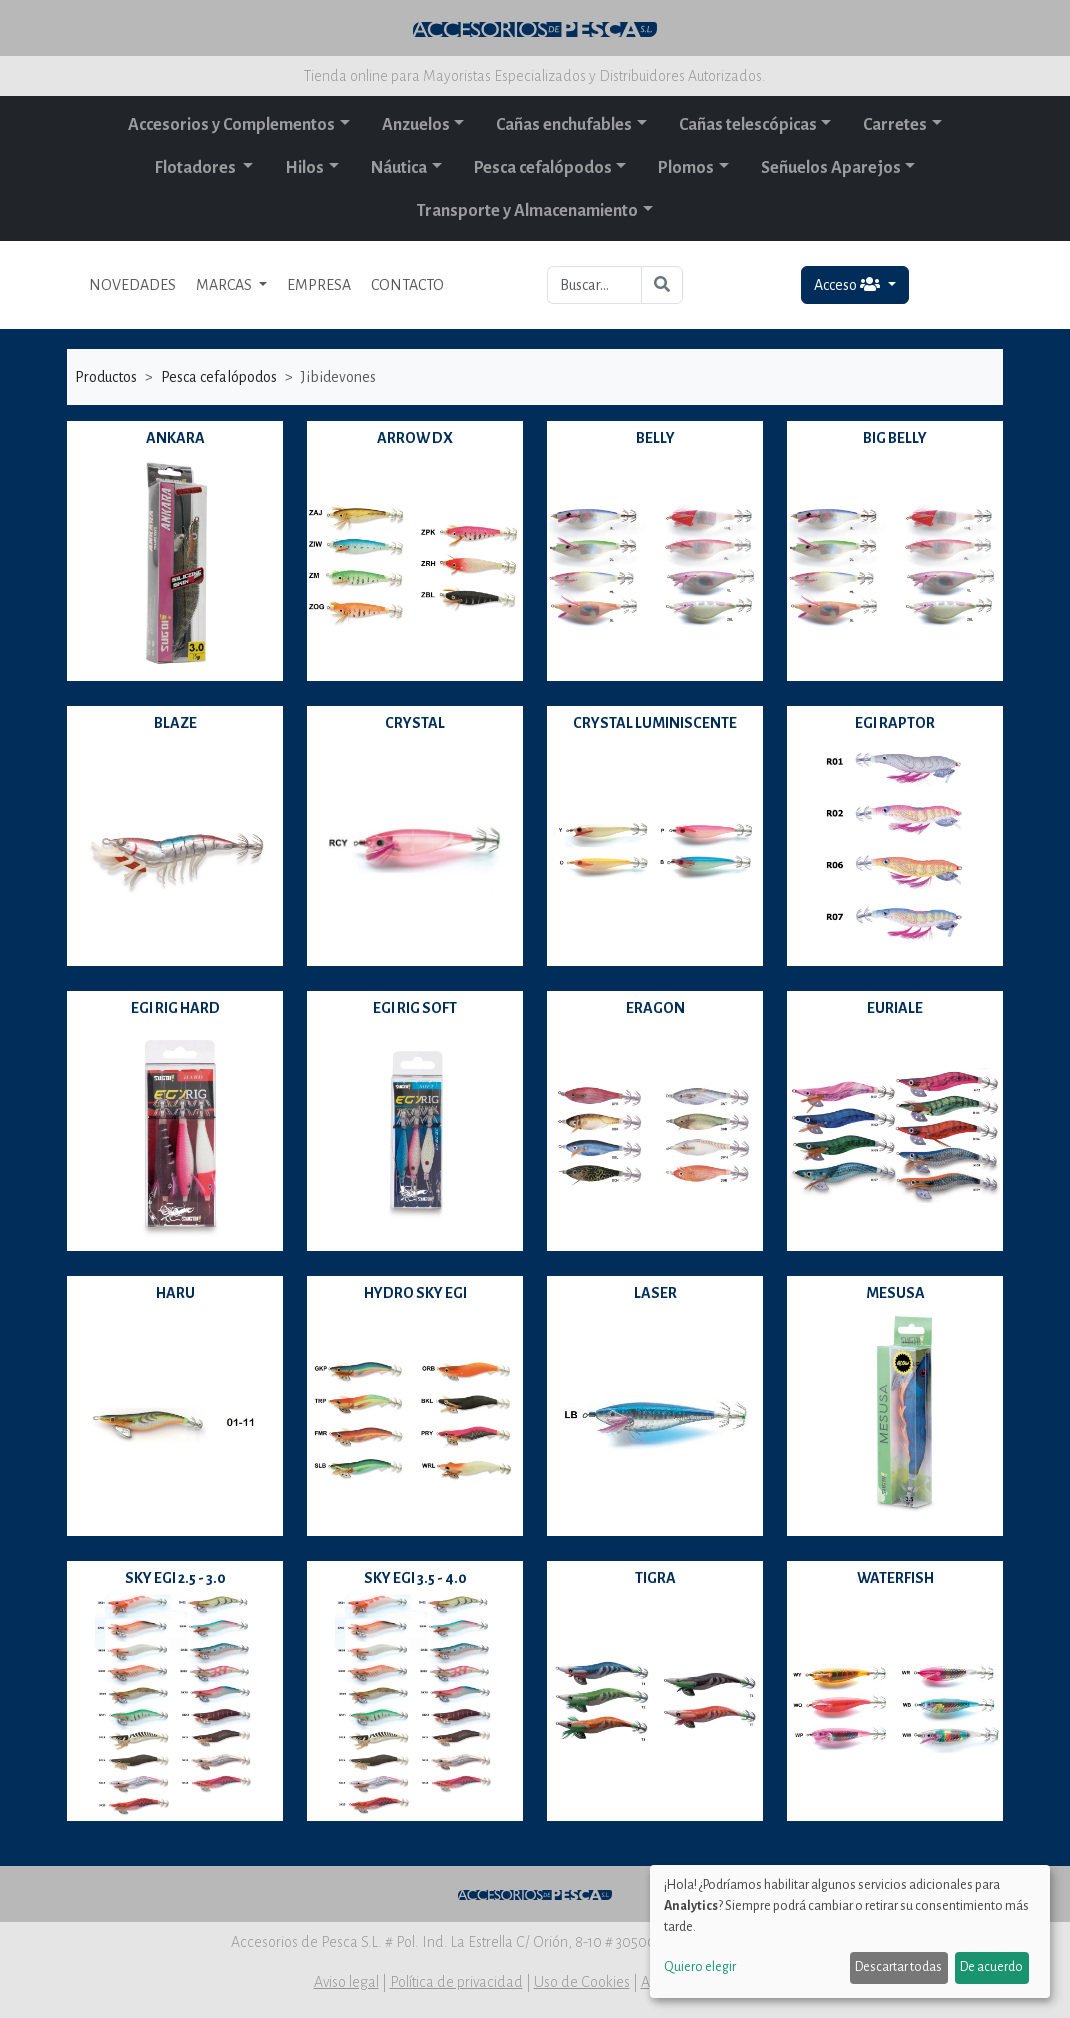 The height and width of the screenshot is (2018, 1070). I want to click on De acuerdo, so click(991, 1967).